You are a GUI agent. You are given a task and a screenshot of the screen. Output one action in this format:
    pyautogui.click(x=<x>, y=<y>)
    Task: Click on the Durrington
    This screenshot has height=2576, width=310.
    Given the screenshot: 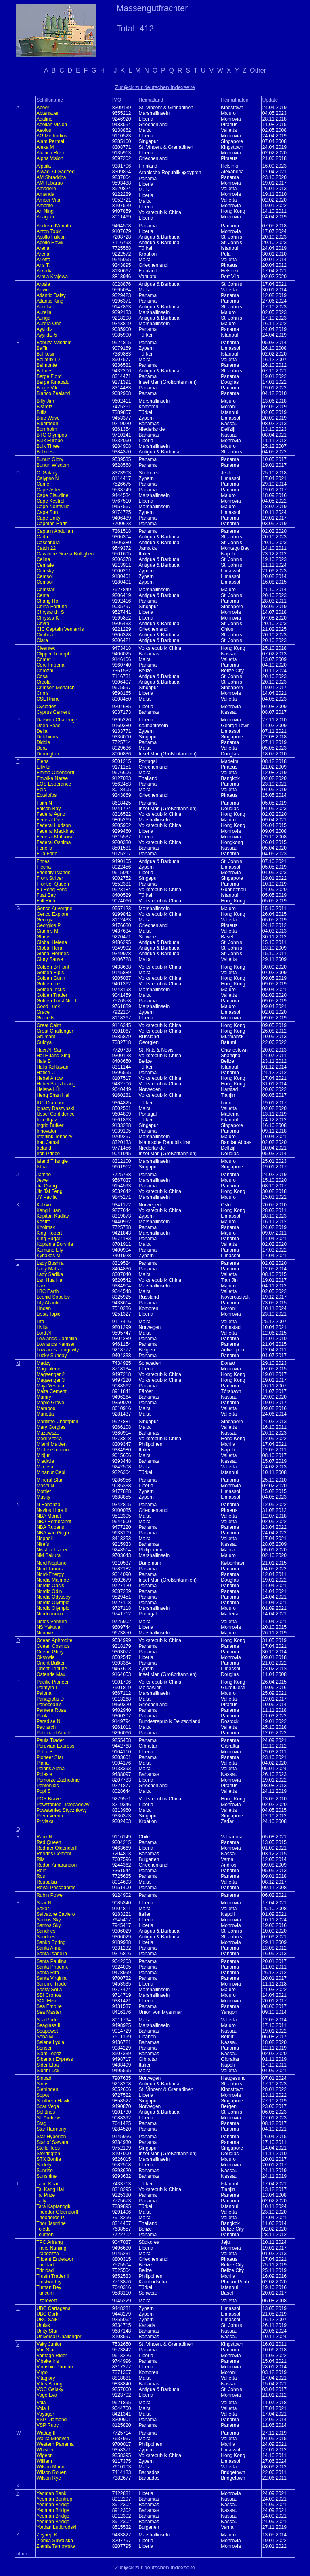 What is the action you would take?
    pyautogui.click(x=47, y=754)
    